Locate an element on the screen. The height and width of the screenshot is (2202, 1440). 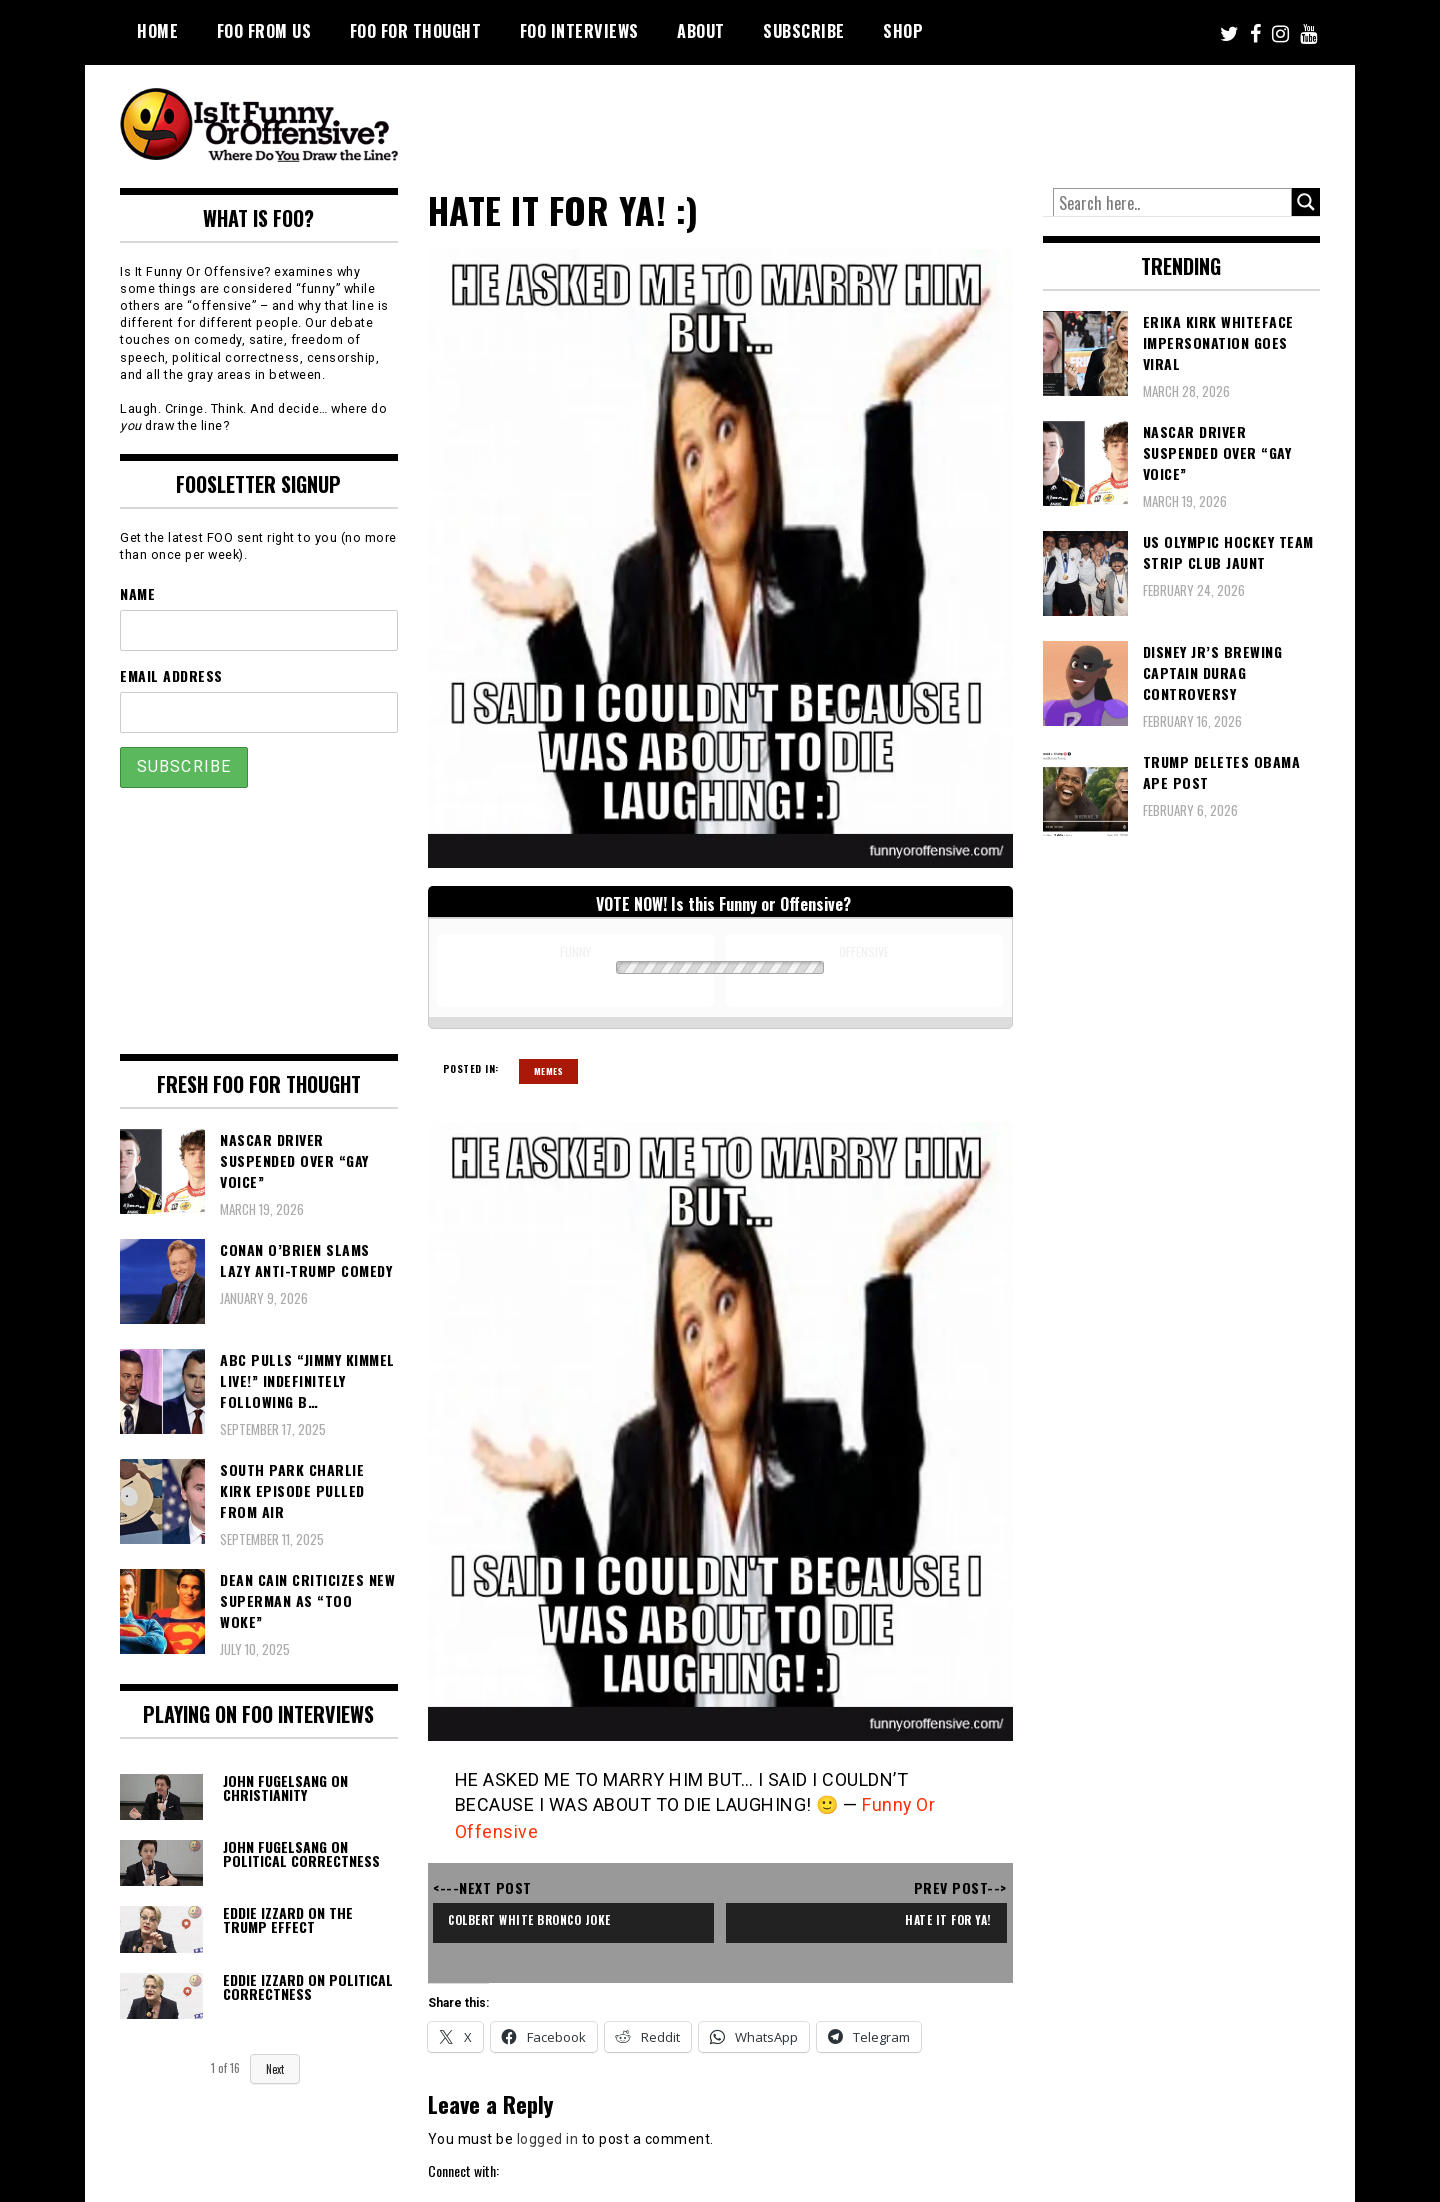
Email Address is located at coordinates (171, 675).